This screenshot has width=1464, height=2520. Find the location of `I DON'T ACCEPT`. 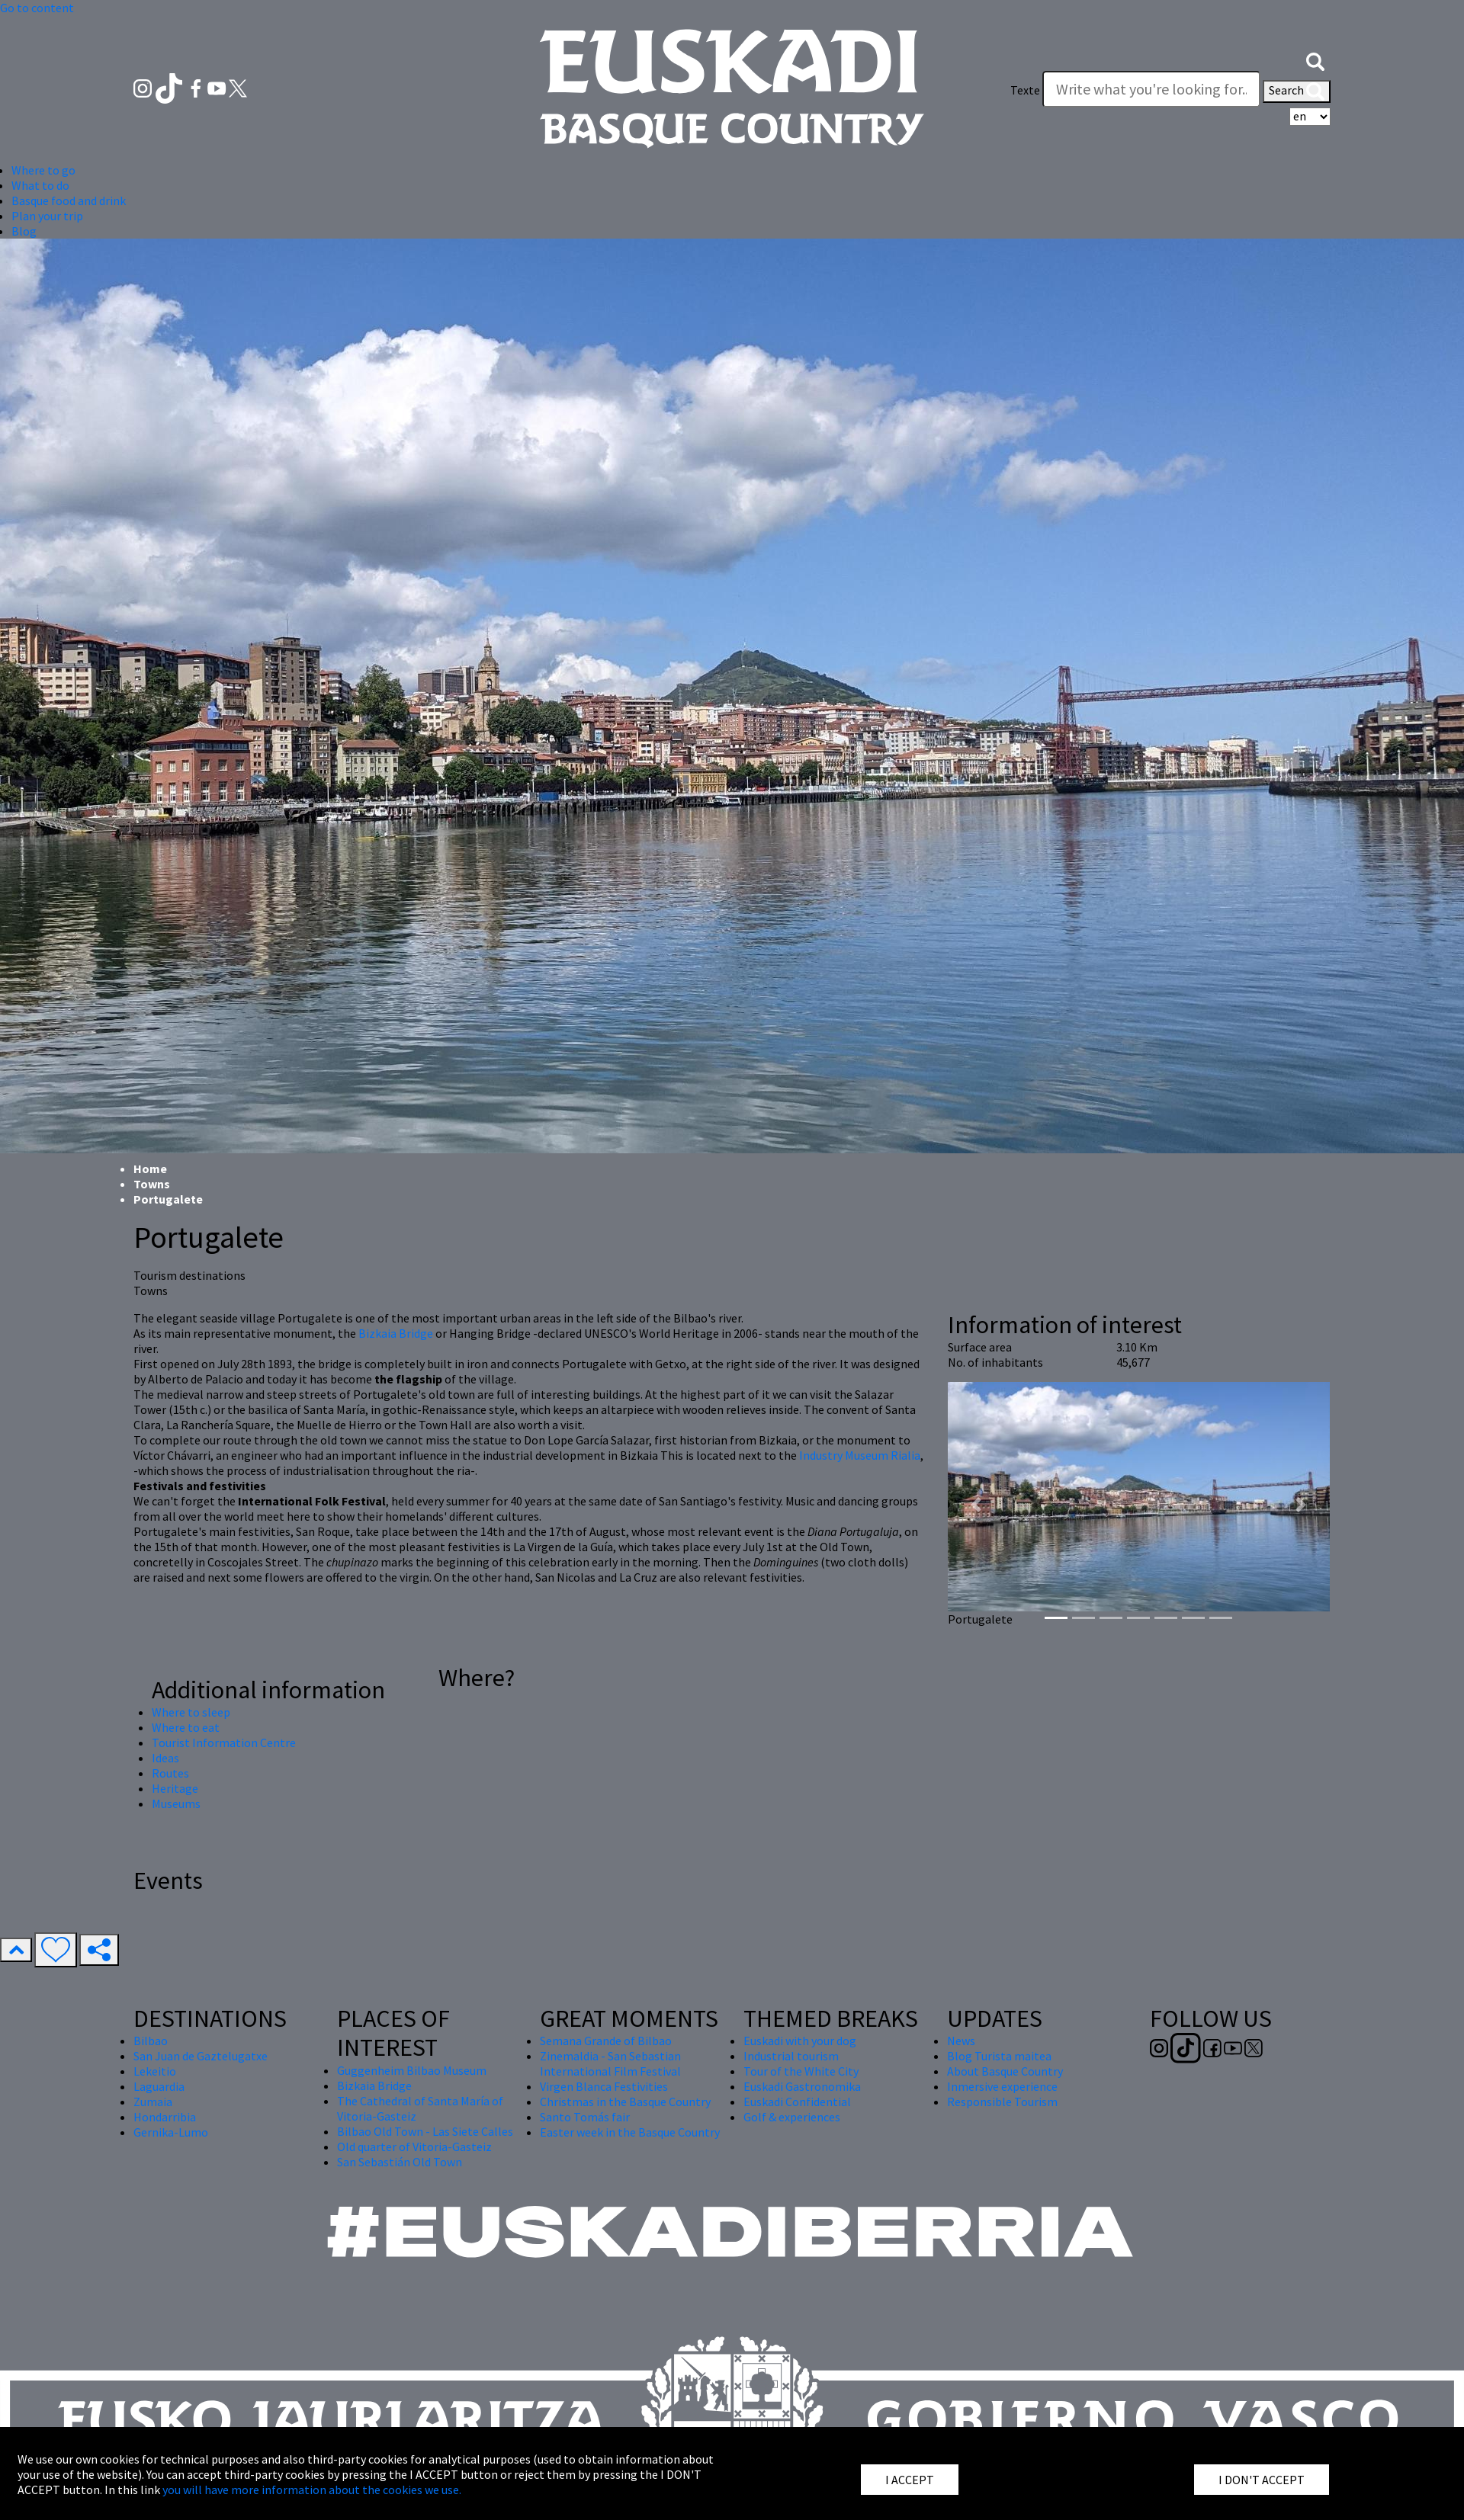

I DON'T ACCEPT is located at coordinates (1261, 2479).